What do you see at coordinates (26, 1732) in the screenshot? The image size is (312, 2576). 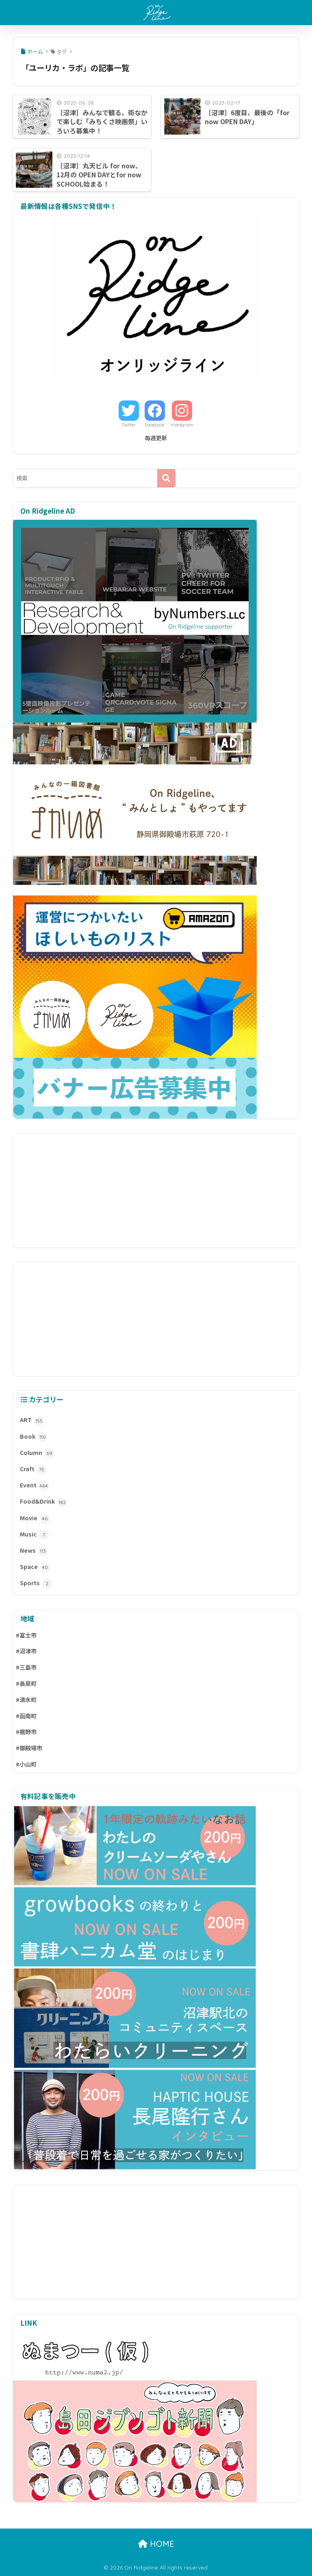 I see `#裾野市` at bounding box center [26, 1732].